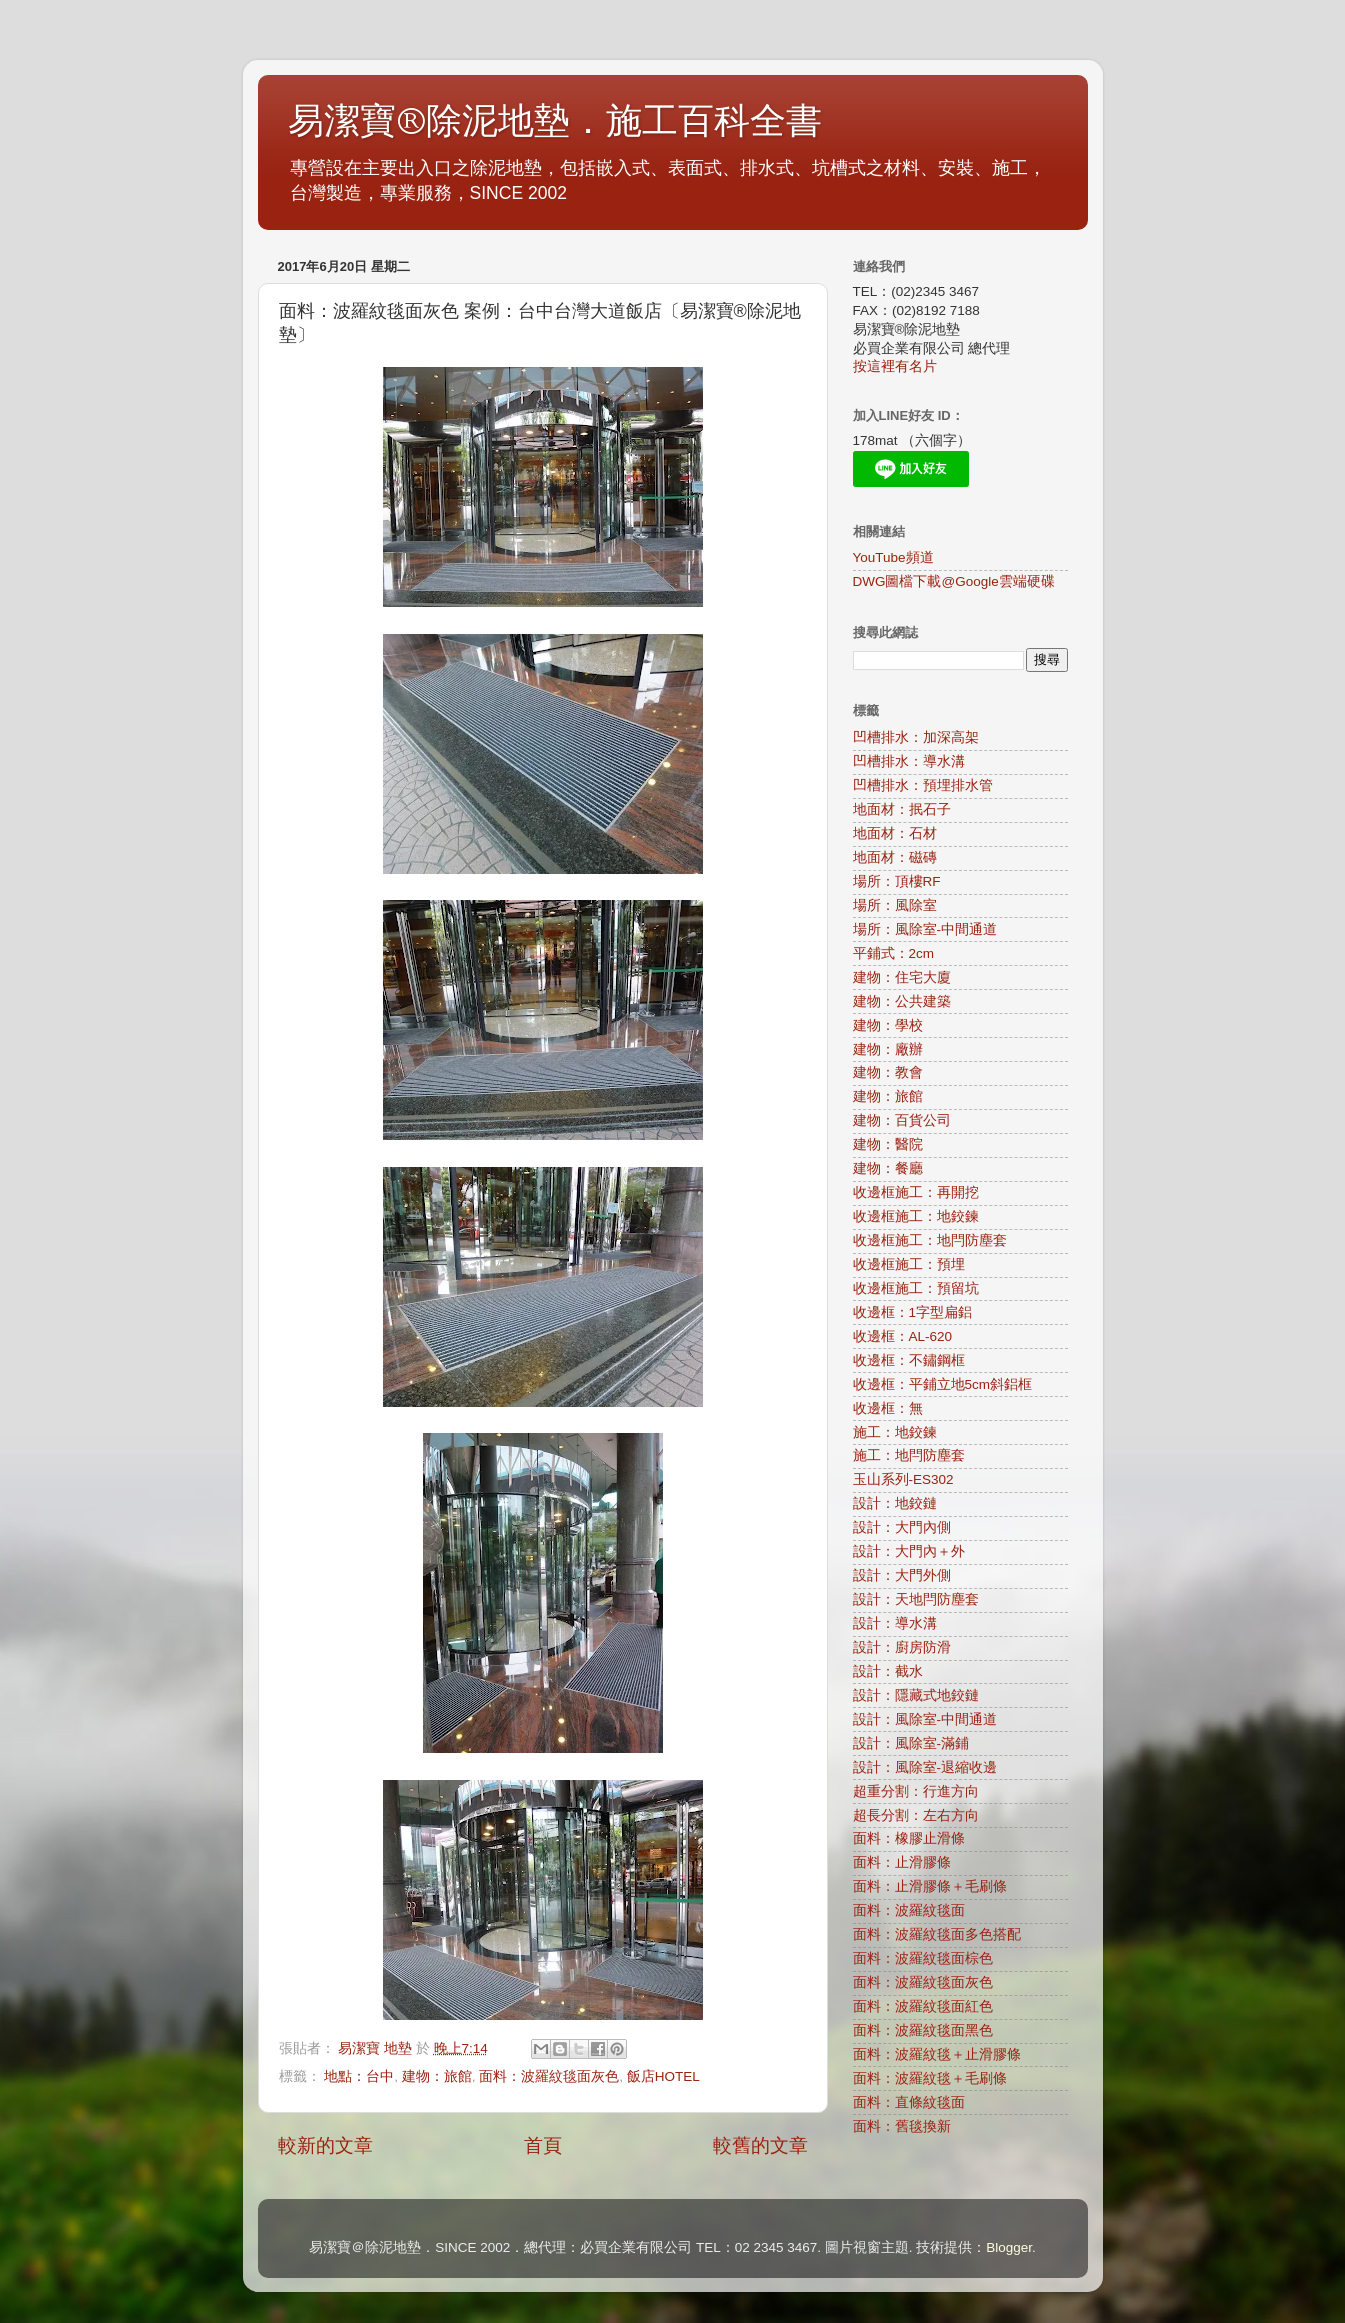 This screenshot has height=2323, width=1345. Describe the element at coordinates (894, 953) in the screenshot. I see `平鋪式：2cm` at that location.